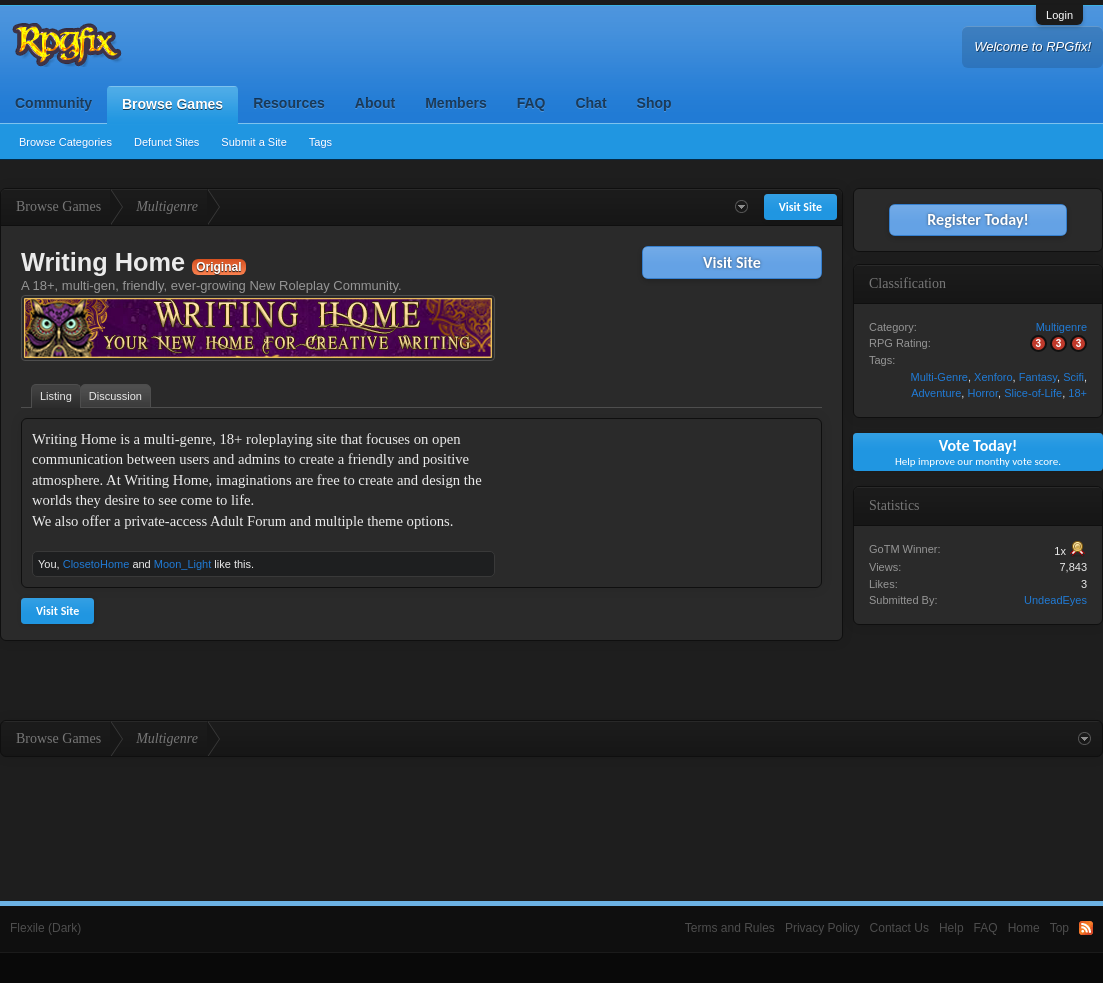 This screenshot has height=983, width=1103. I want to click on Privacy Policy, so click(822, 928).